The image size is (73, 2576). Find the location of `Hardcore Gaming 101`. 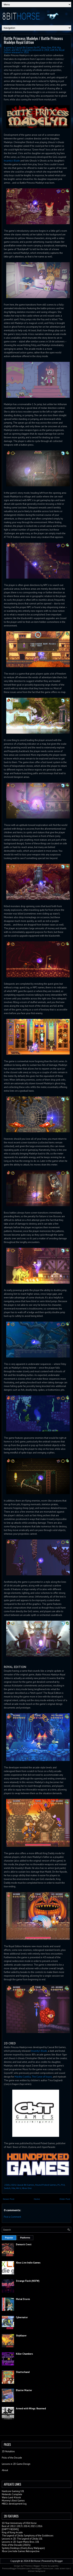

Hardcore Gaming 101 is located at coordinates (13, 2491).